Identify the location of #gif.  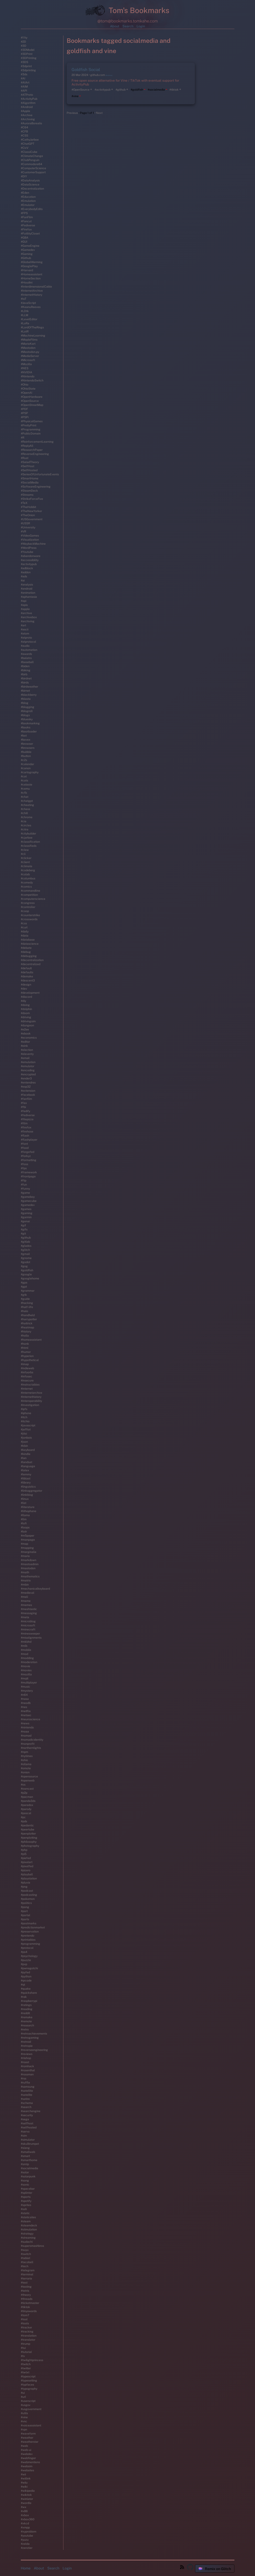
(23, 1225).